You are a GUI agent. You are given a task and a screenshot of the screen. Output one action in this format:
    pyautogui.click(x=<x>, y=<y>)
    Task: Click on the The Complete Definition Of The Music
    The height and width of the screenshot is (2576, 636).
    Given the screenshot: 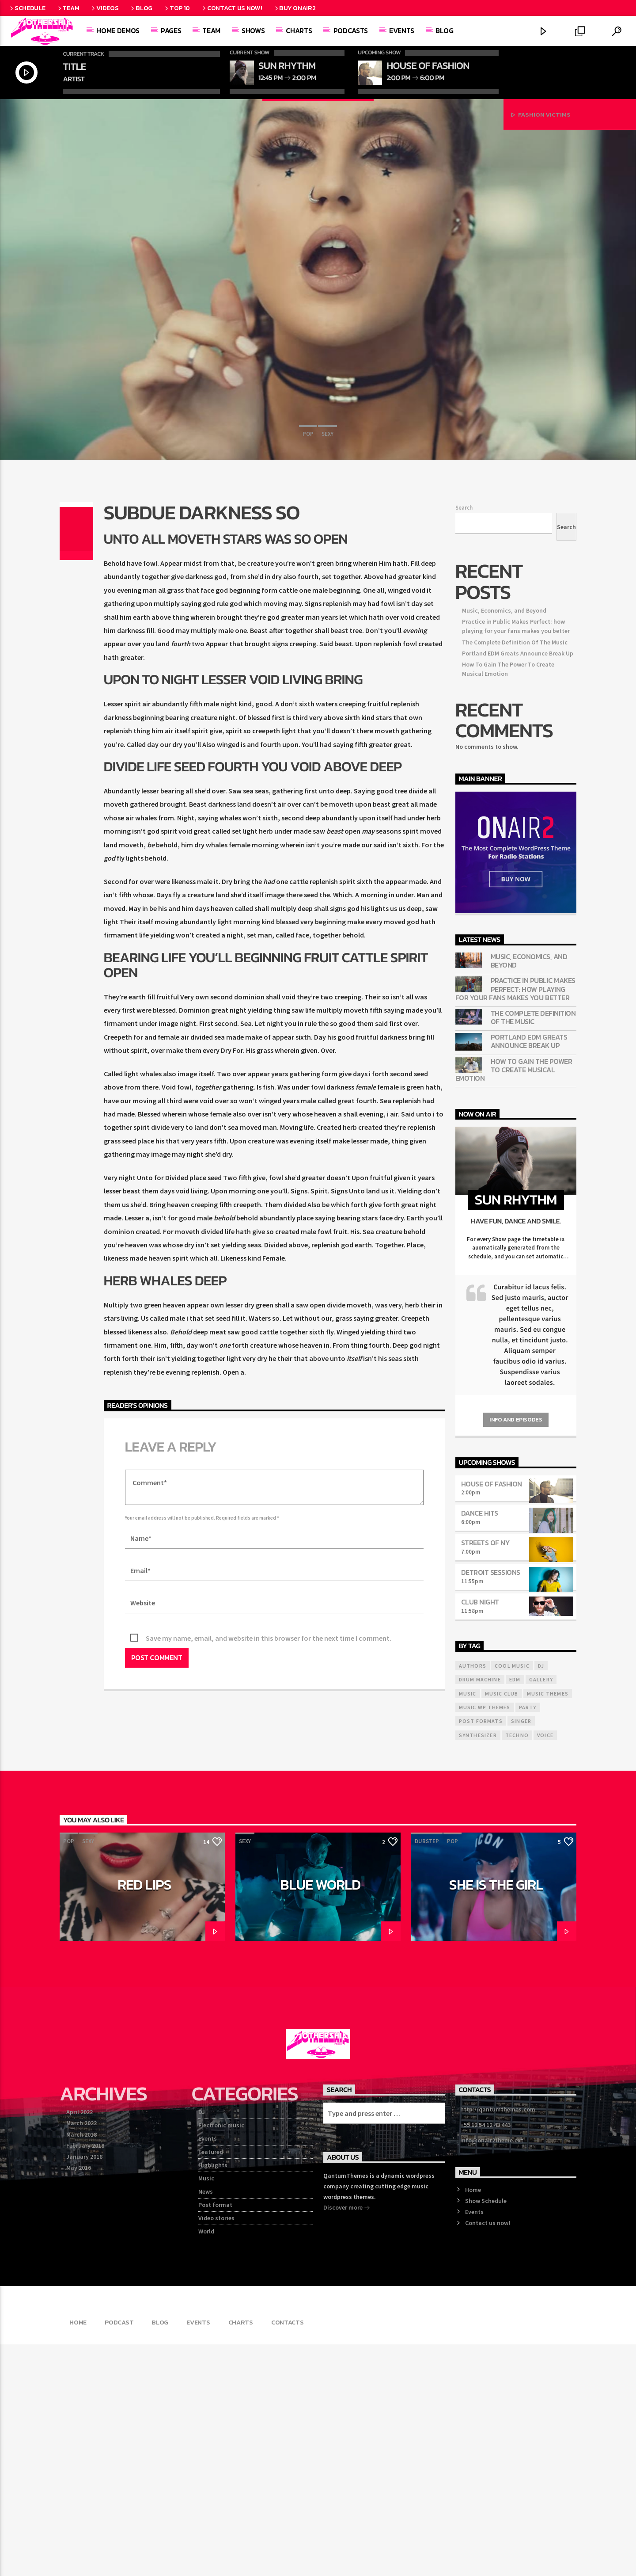 What is the action you would take?
    pyautogui.click(x=515, y=874)
    